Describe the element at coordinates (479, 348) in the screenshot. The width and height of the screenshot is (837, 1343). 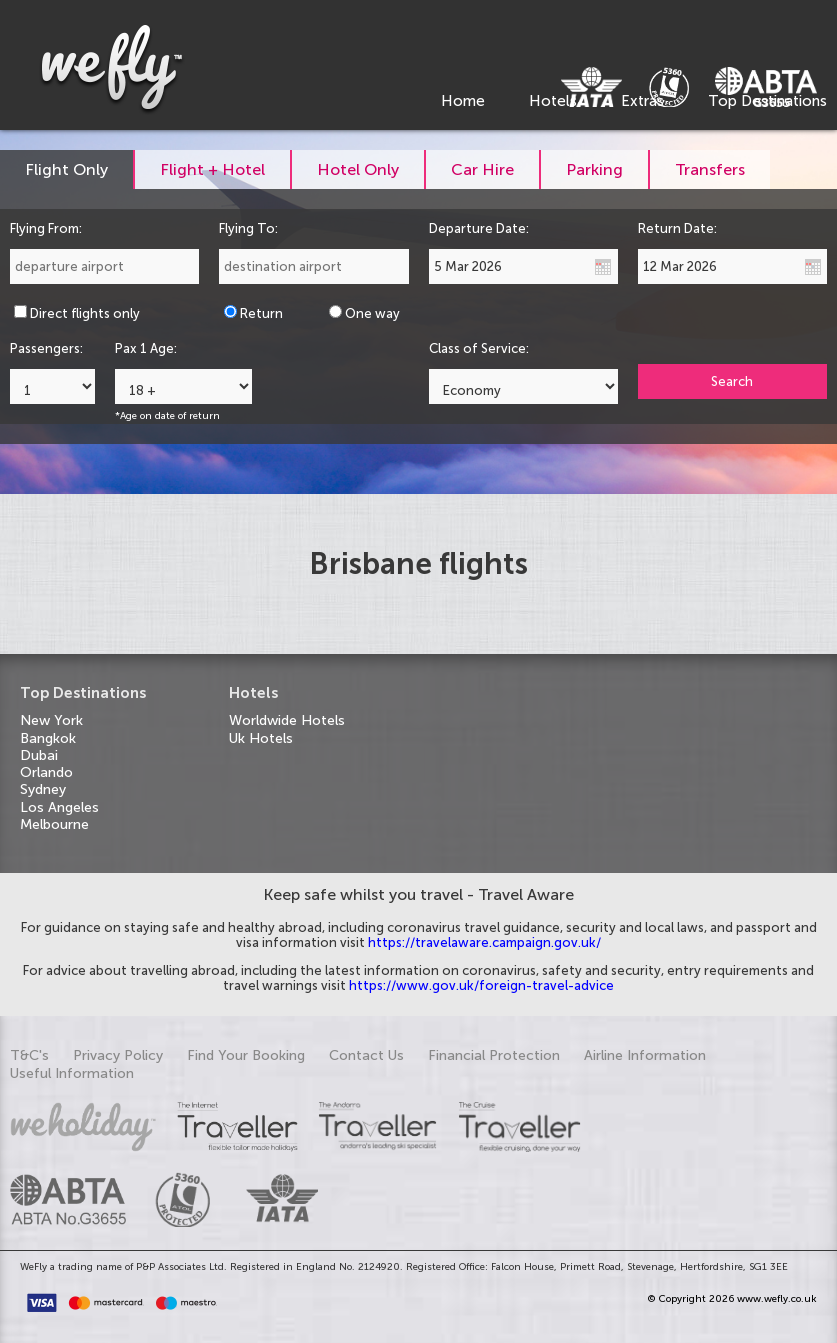
I see `Class of Service:` at that location.